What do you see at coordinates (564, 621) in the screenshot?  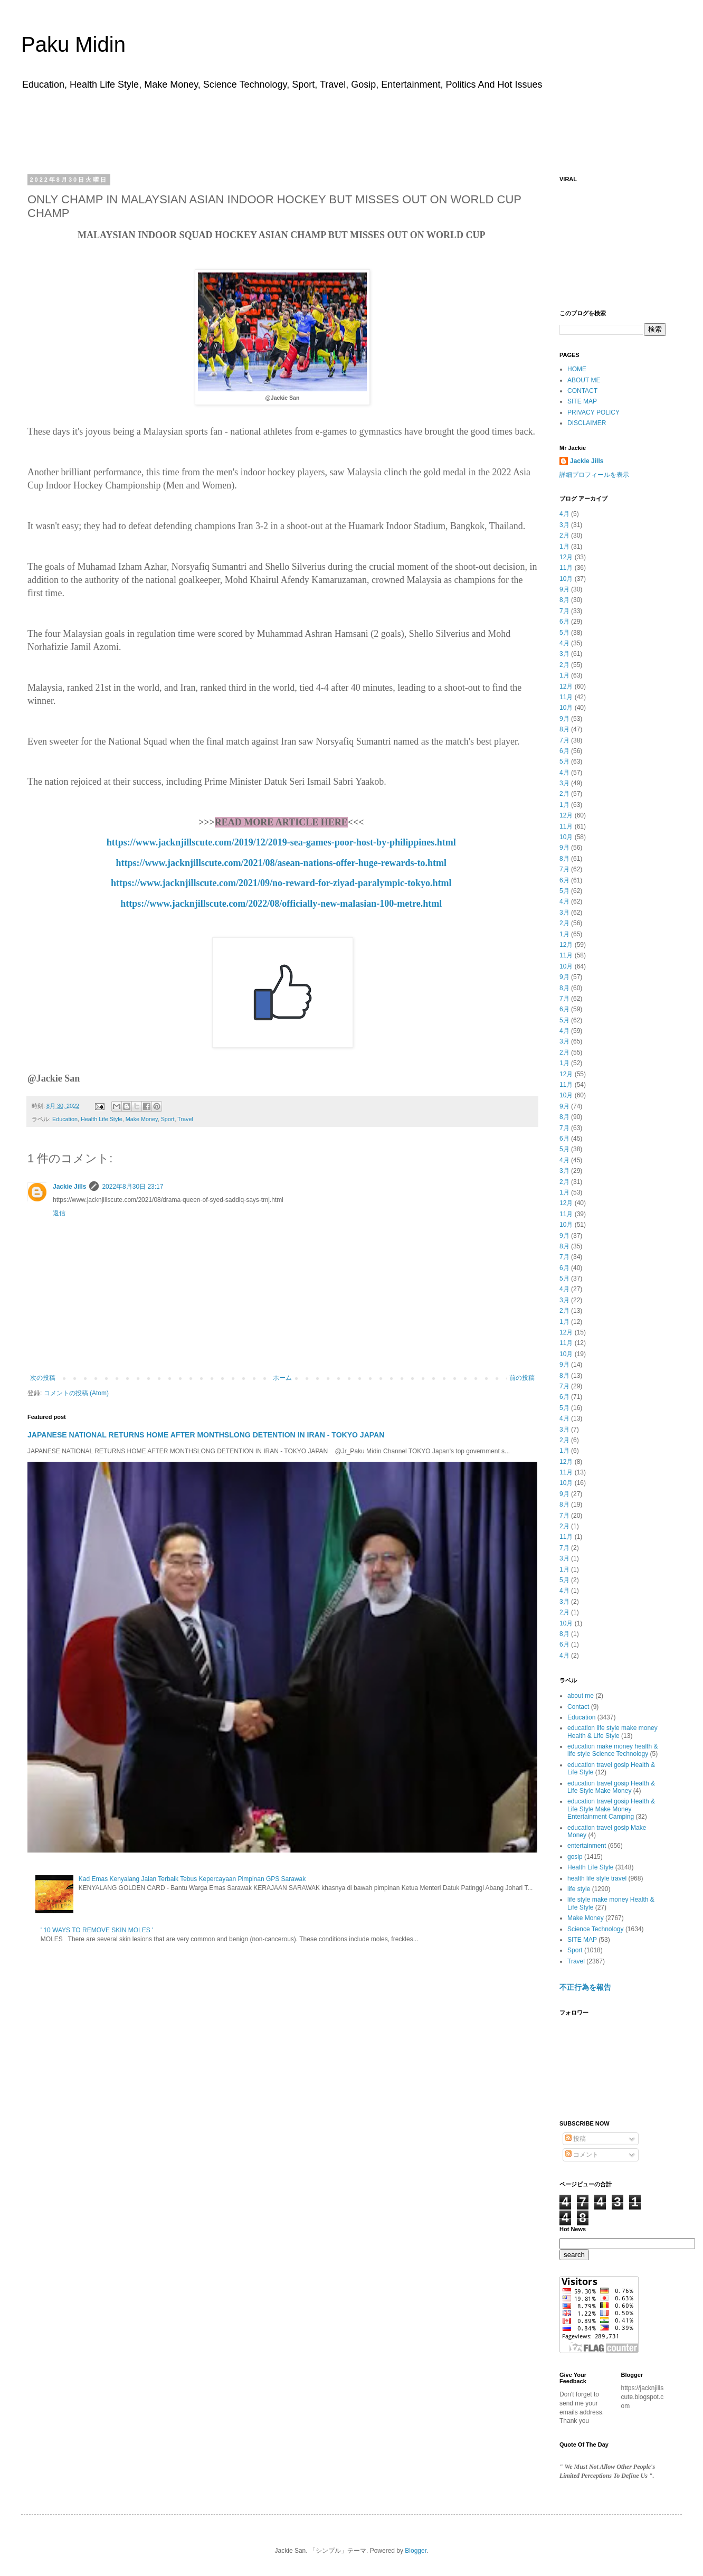 I see `6月` at bounding box center [564, 621].